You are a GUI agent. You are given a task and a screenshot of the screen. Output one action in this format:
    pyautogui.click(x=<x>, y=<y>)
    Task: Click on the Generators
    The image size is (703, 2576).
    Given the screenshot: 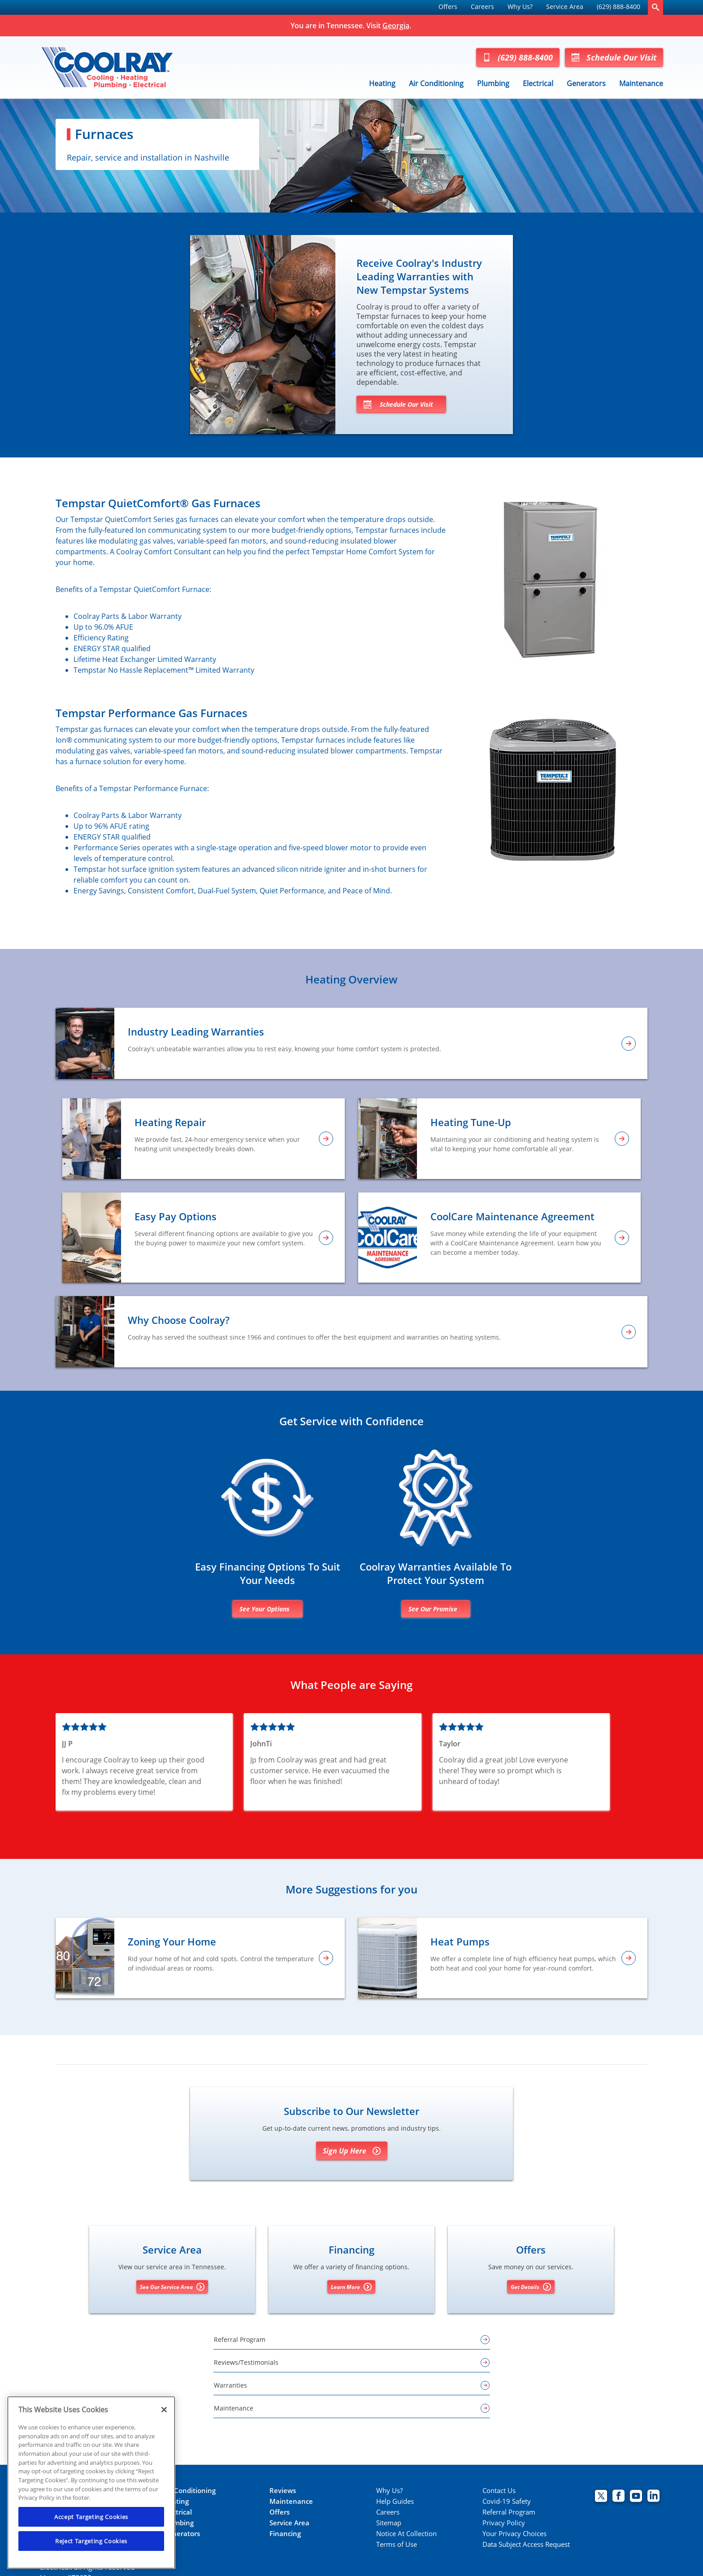 What is the action you would take?
    pyautogui.click(x=586, y=83)
    